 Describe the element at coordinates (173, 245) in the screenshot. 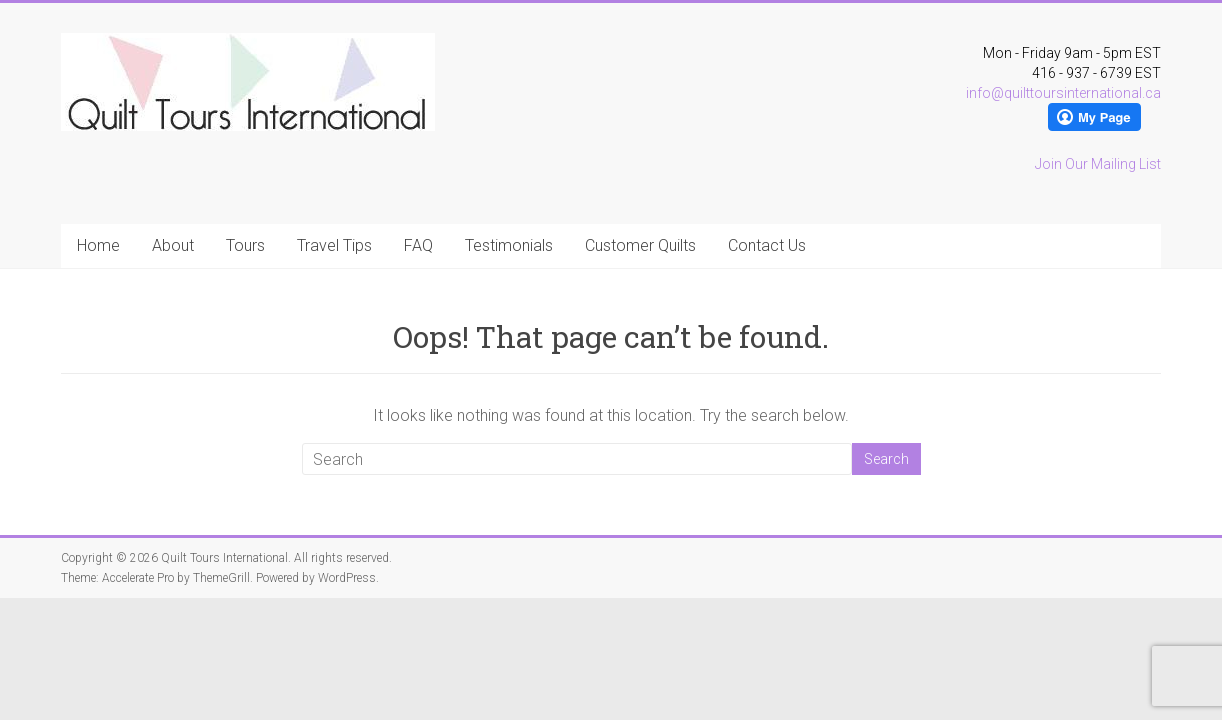

I see `About` at that location.